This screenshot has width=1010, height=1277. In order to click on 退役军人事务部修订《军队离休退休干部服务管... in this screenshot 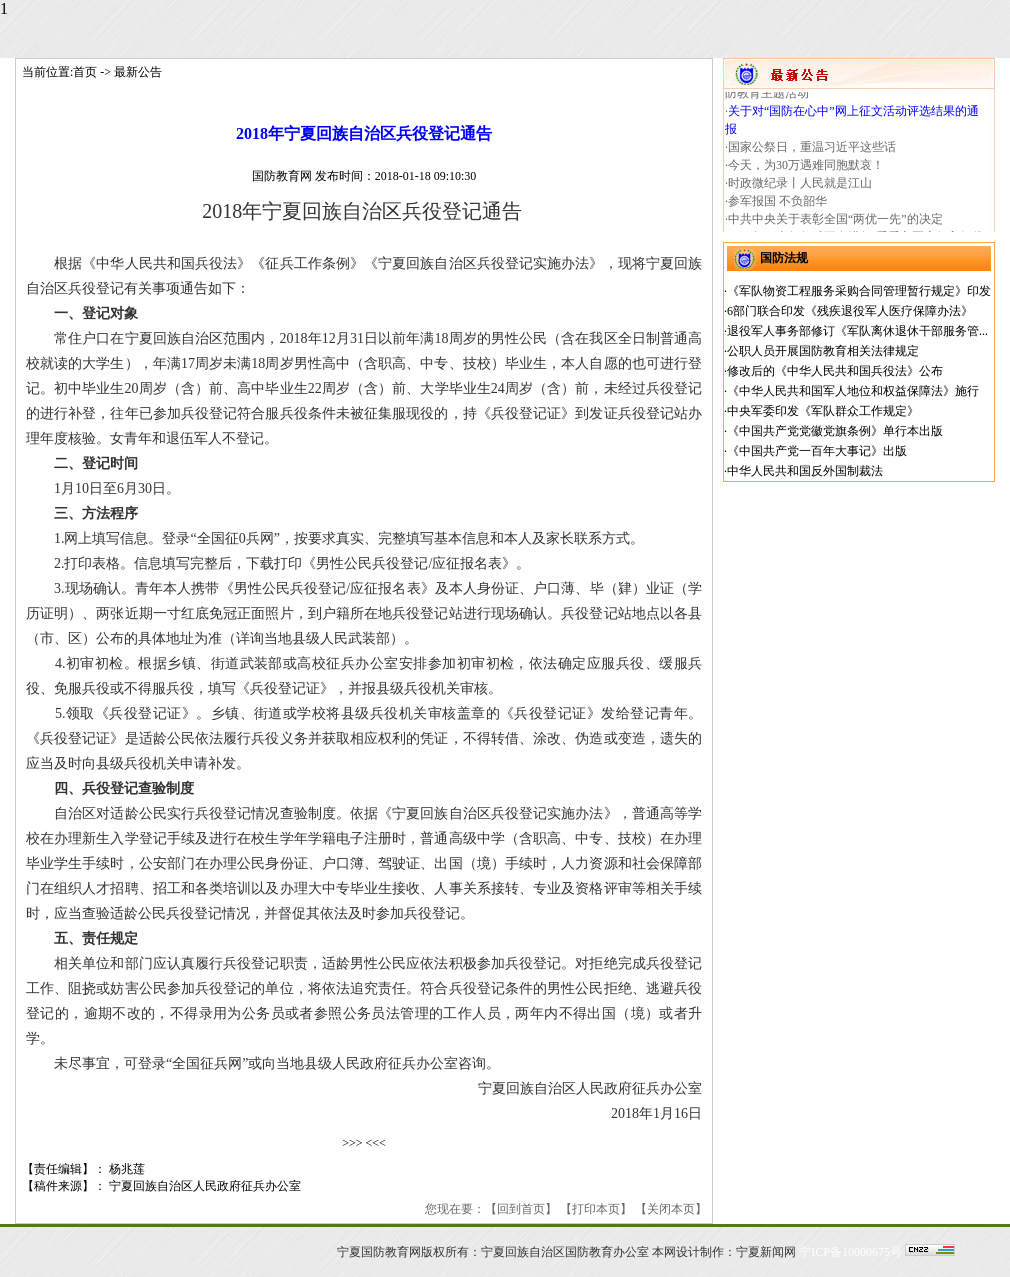, I will do `click(857, 331)`.